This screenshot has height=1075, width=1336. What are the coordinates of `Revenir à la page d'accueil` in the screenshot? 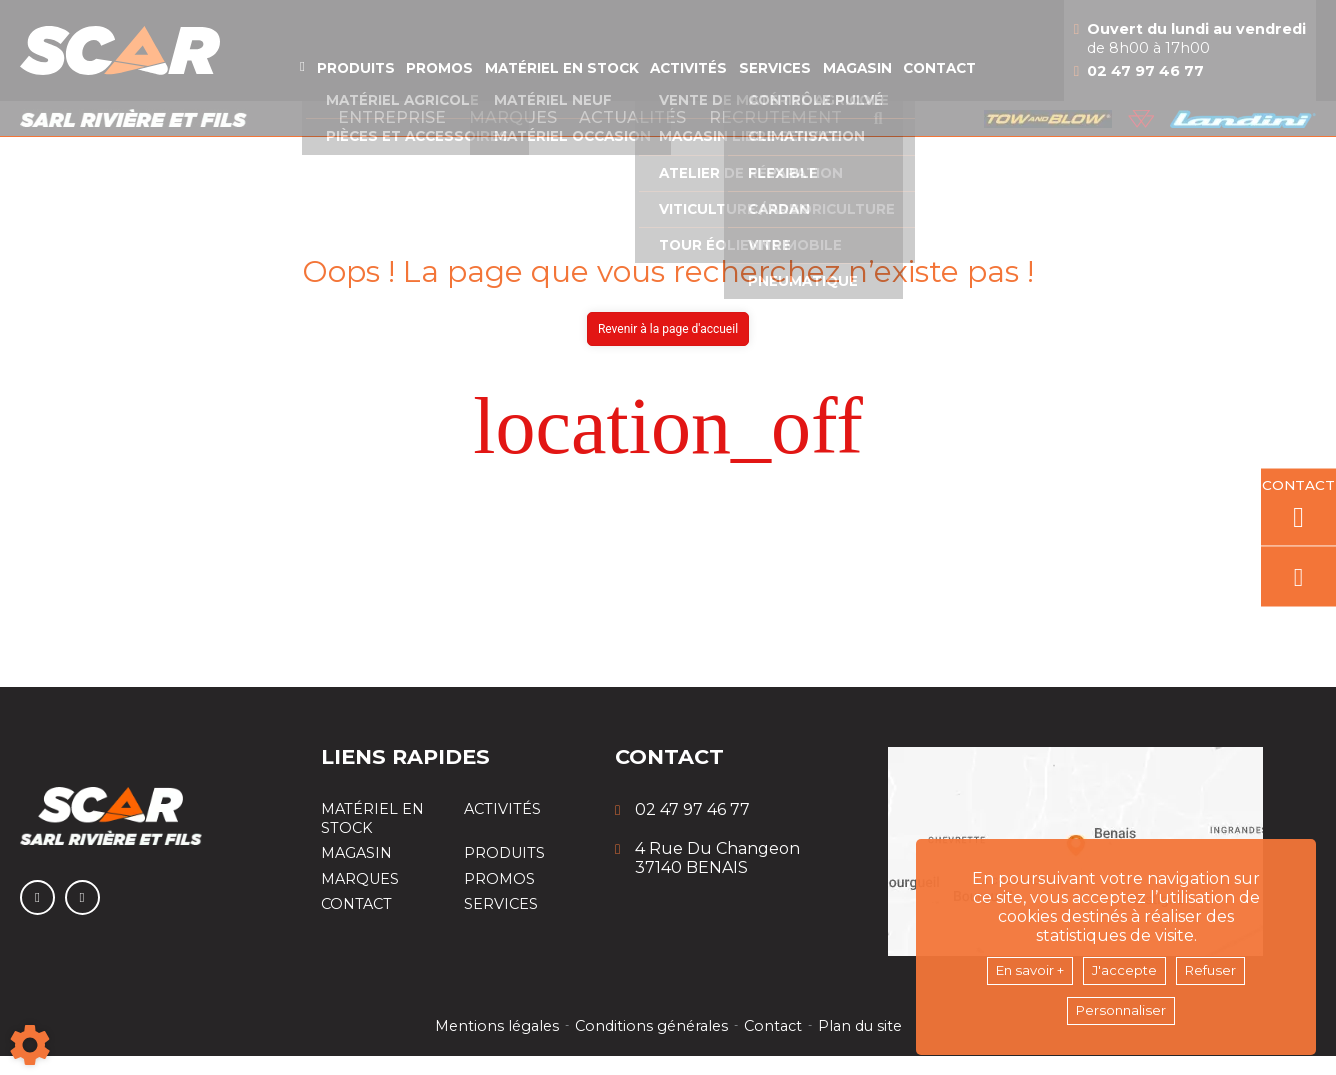 It's located at (668, 348).